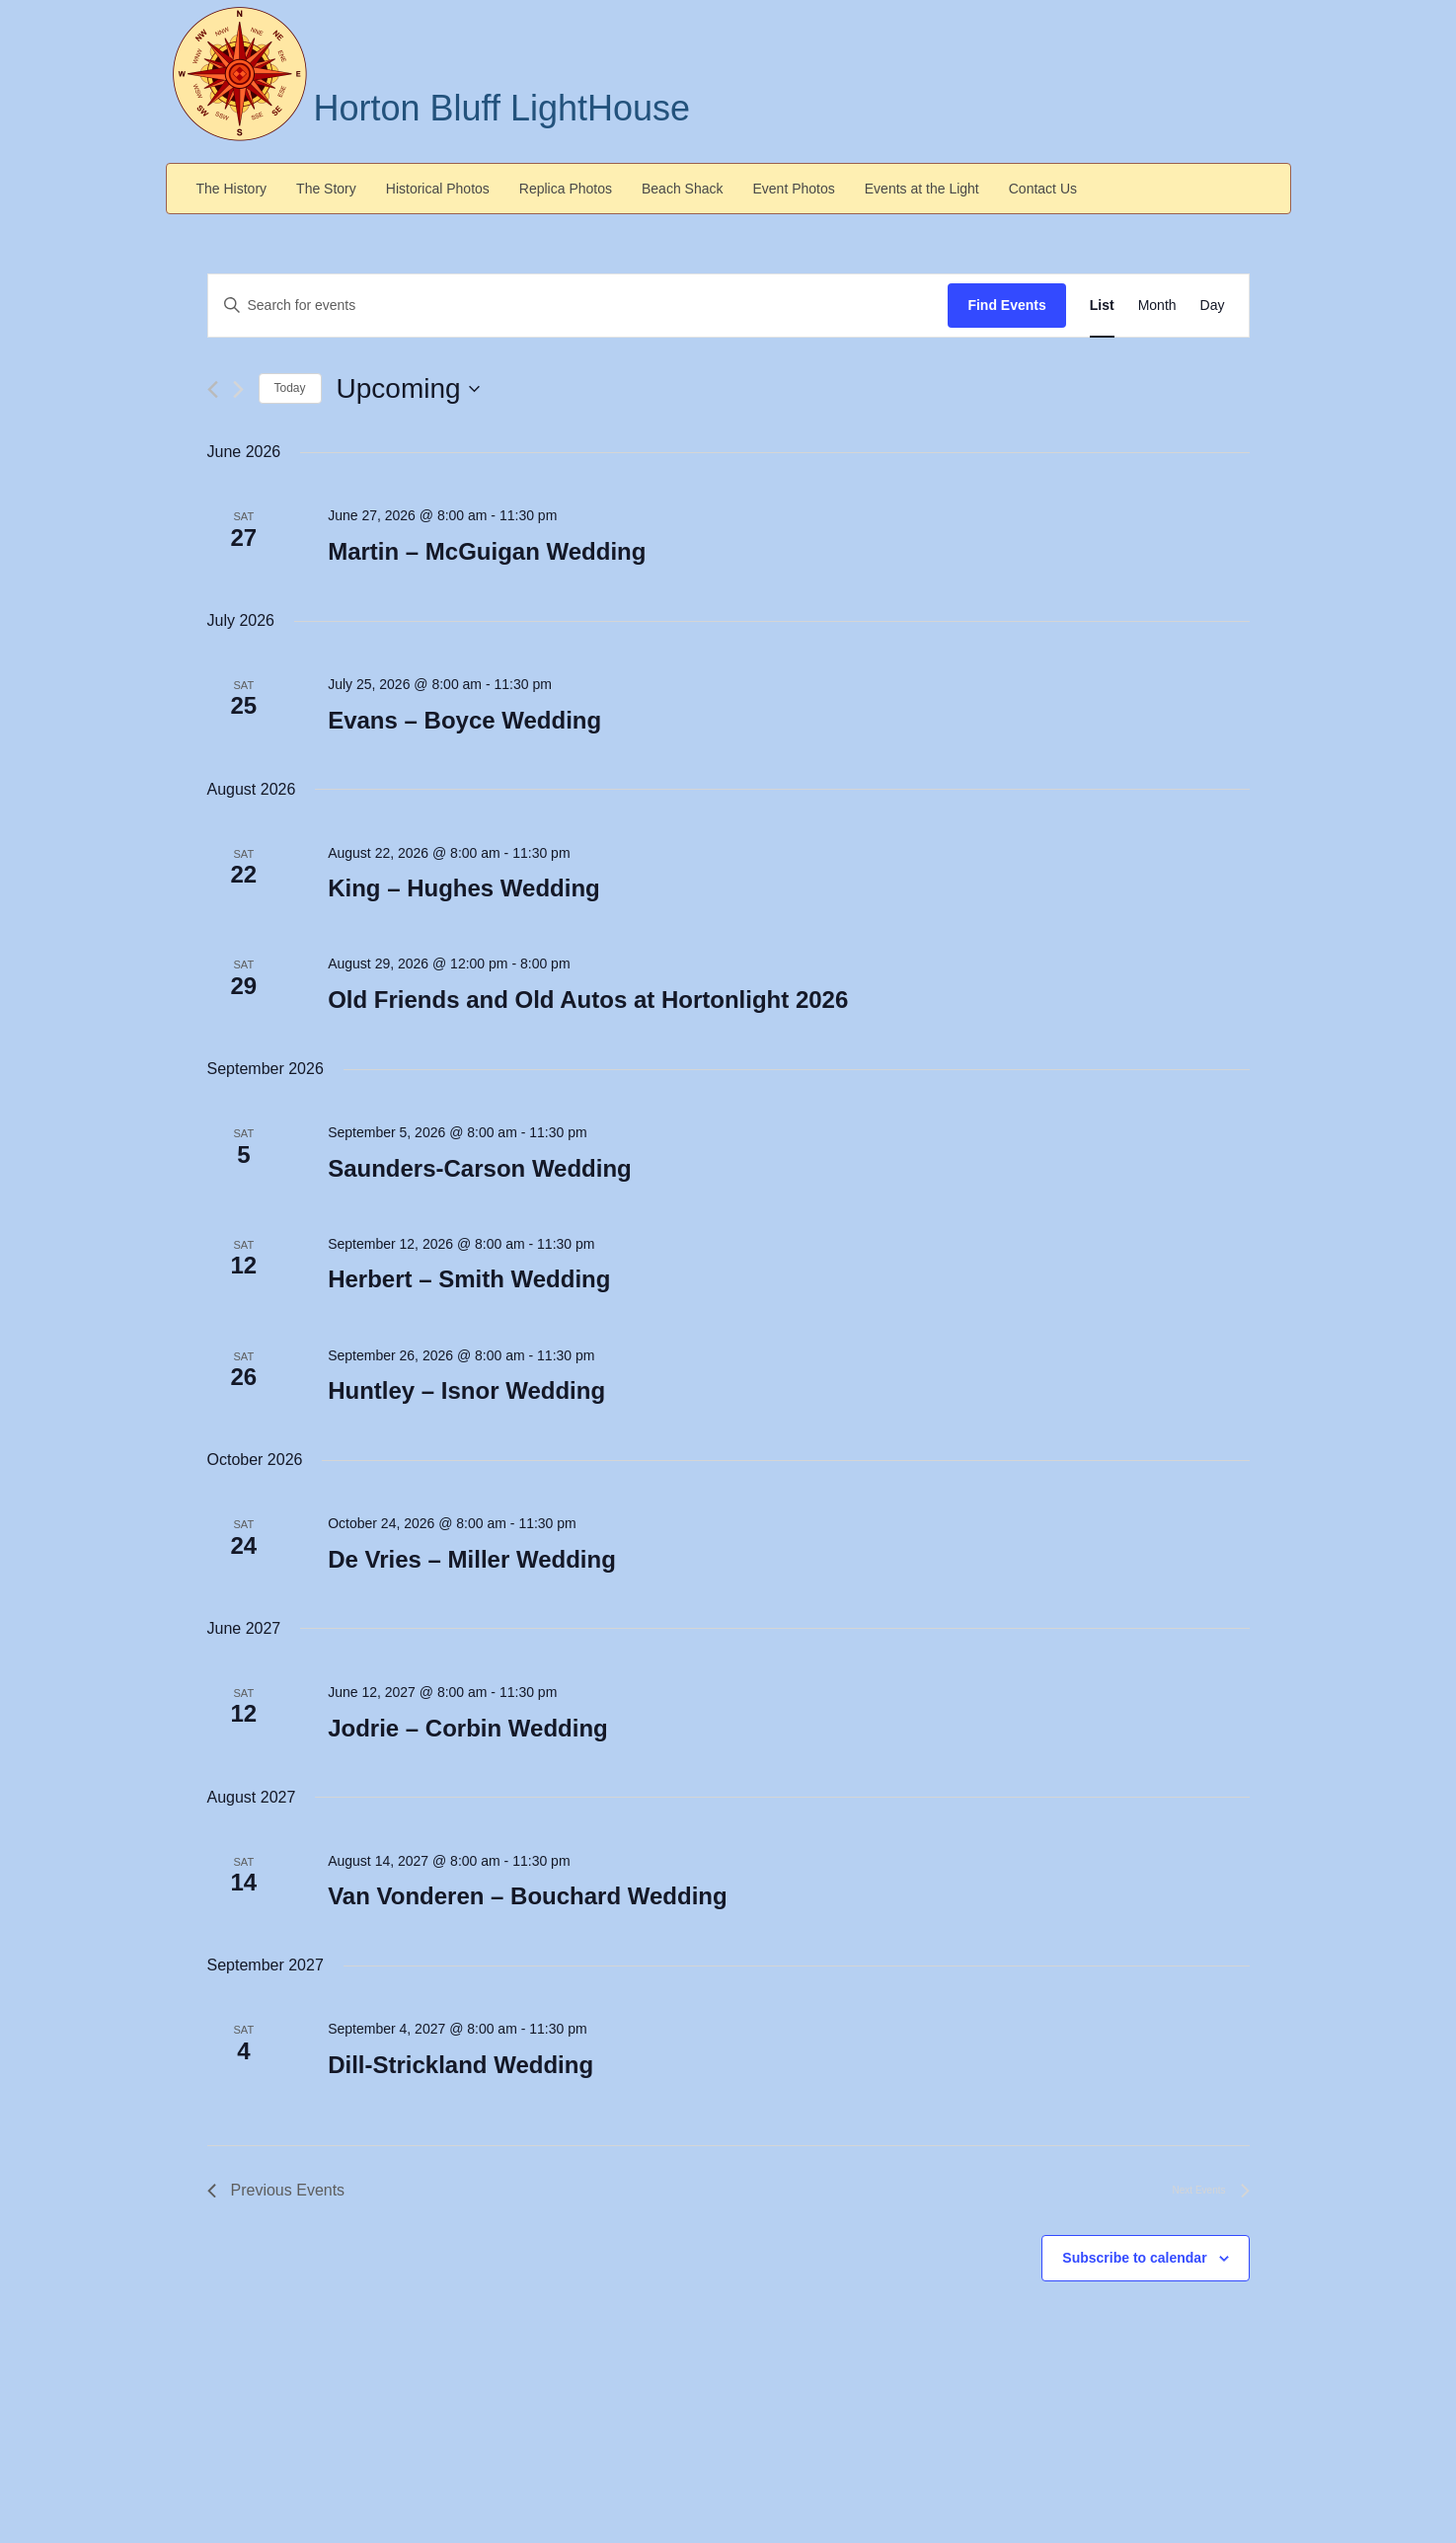  Describe the element at coordinates (487, 551) in the screenshot. I see `Martin – McGuigan Wedding` at that location.